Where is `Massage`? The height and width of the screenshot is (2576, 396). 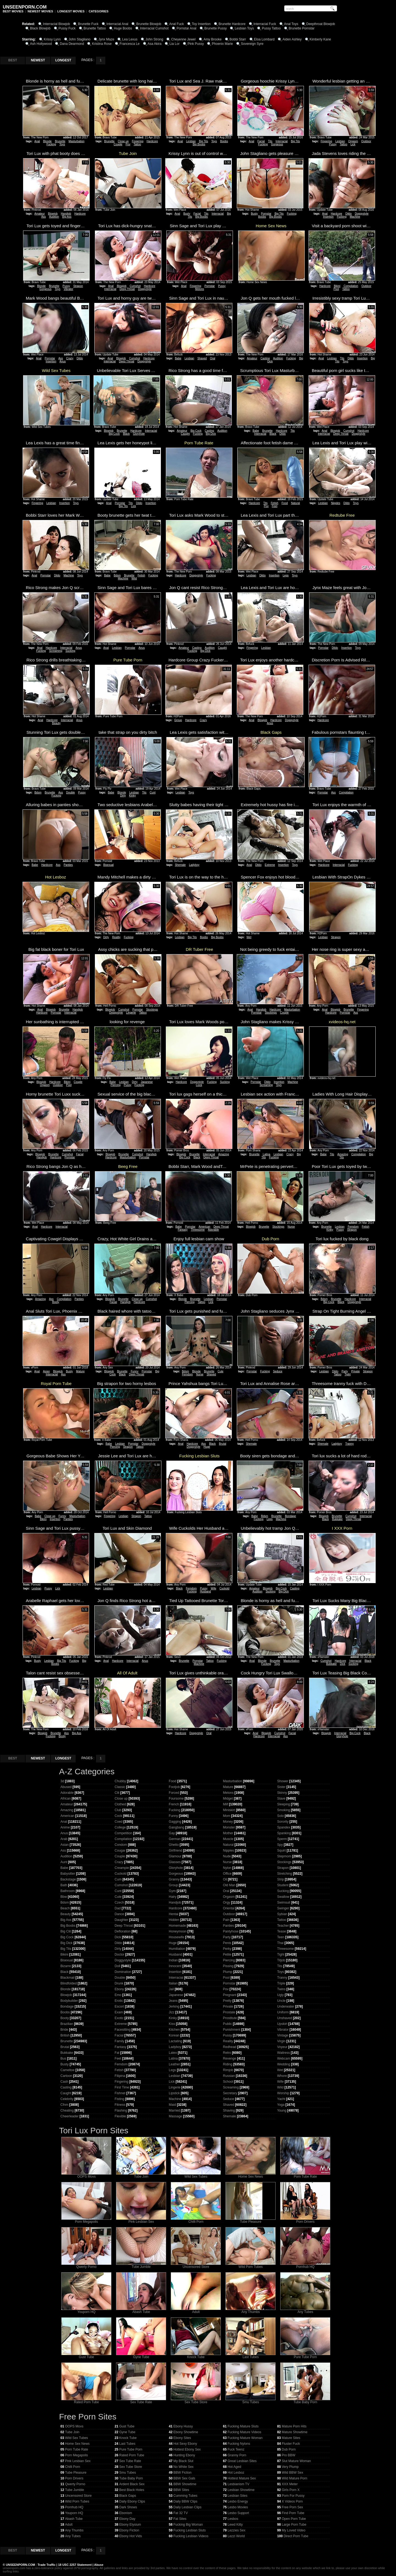 Massage is located at coordinates (175, 2116).